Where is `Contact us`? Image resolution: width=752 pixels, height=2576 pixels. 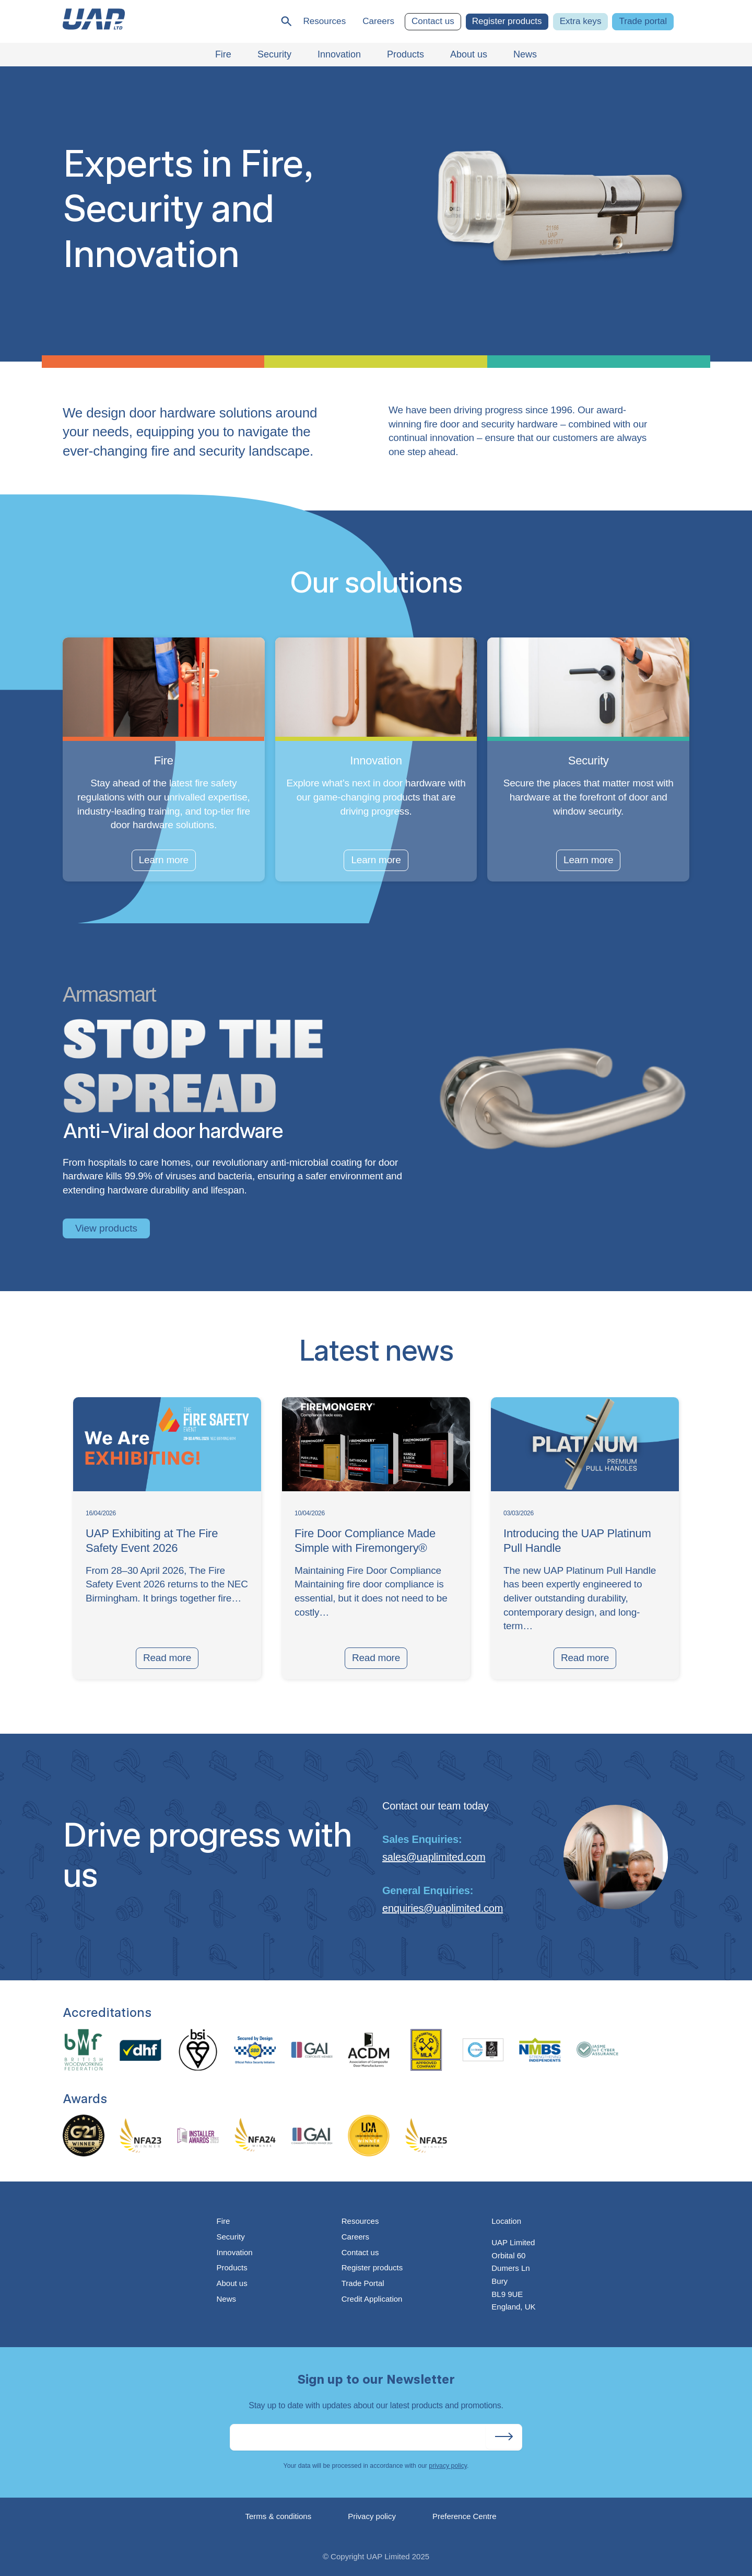
Contact us is located at coordinates (433, 21).